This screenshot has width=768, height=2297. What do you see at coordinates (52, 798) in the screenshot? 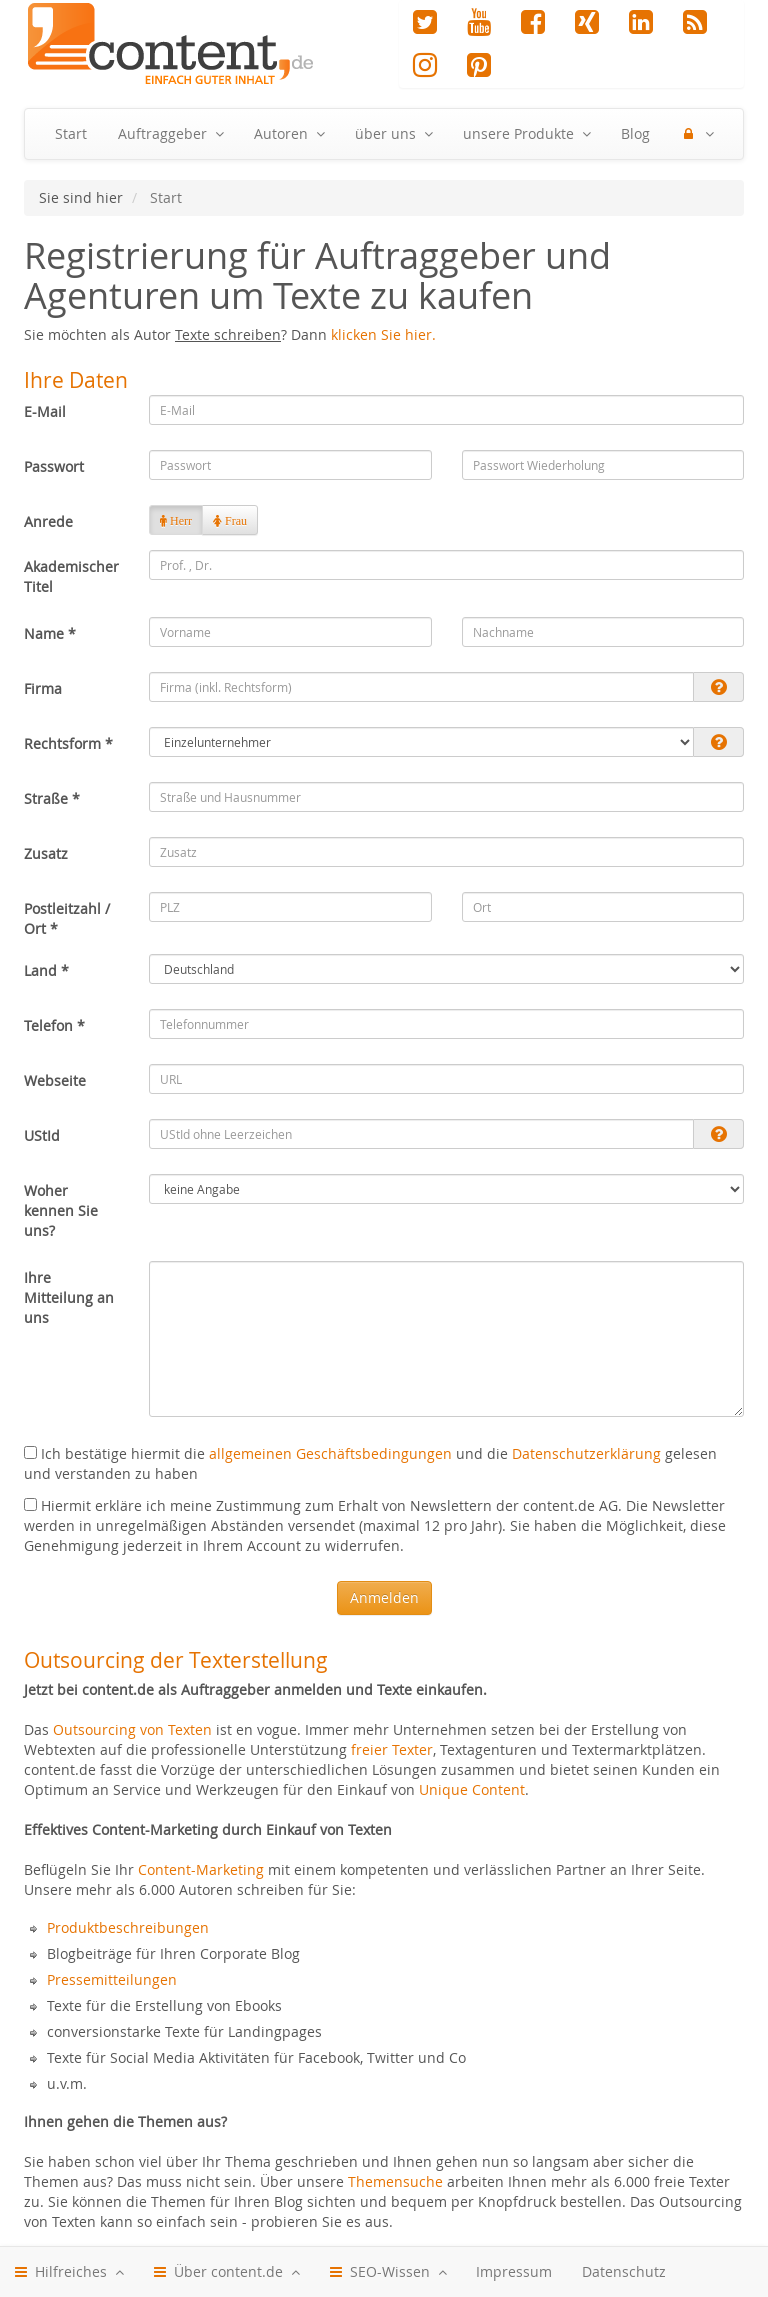
I see `Straße *` at bounding box center [52, 798].